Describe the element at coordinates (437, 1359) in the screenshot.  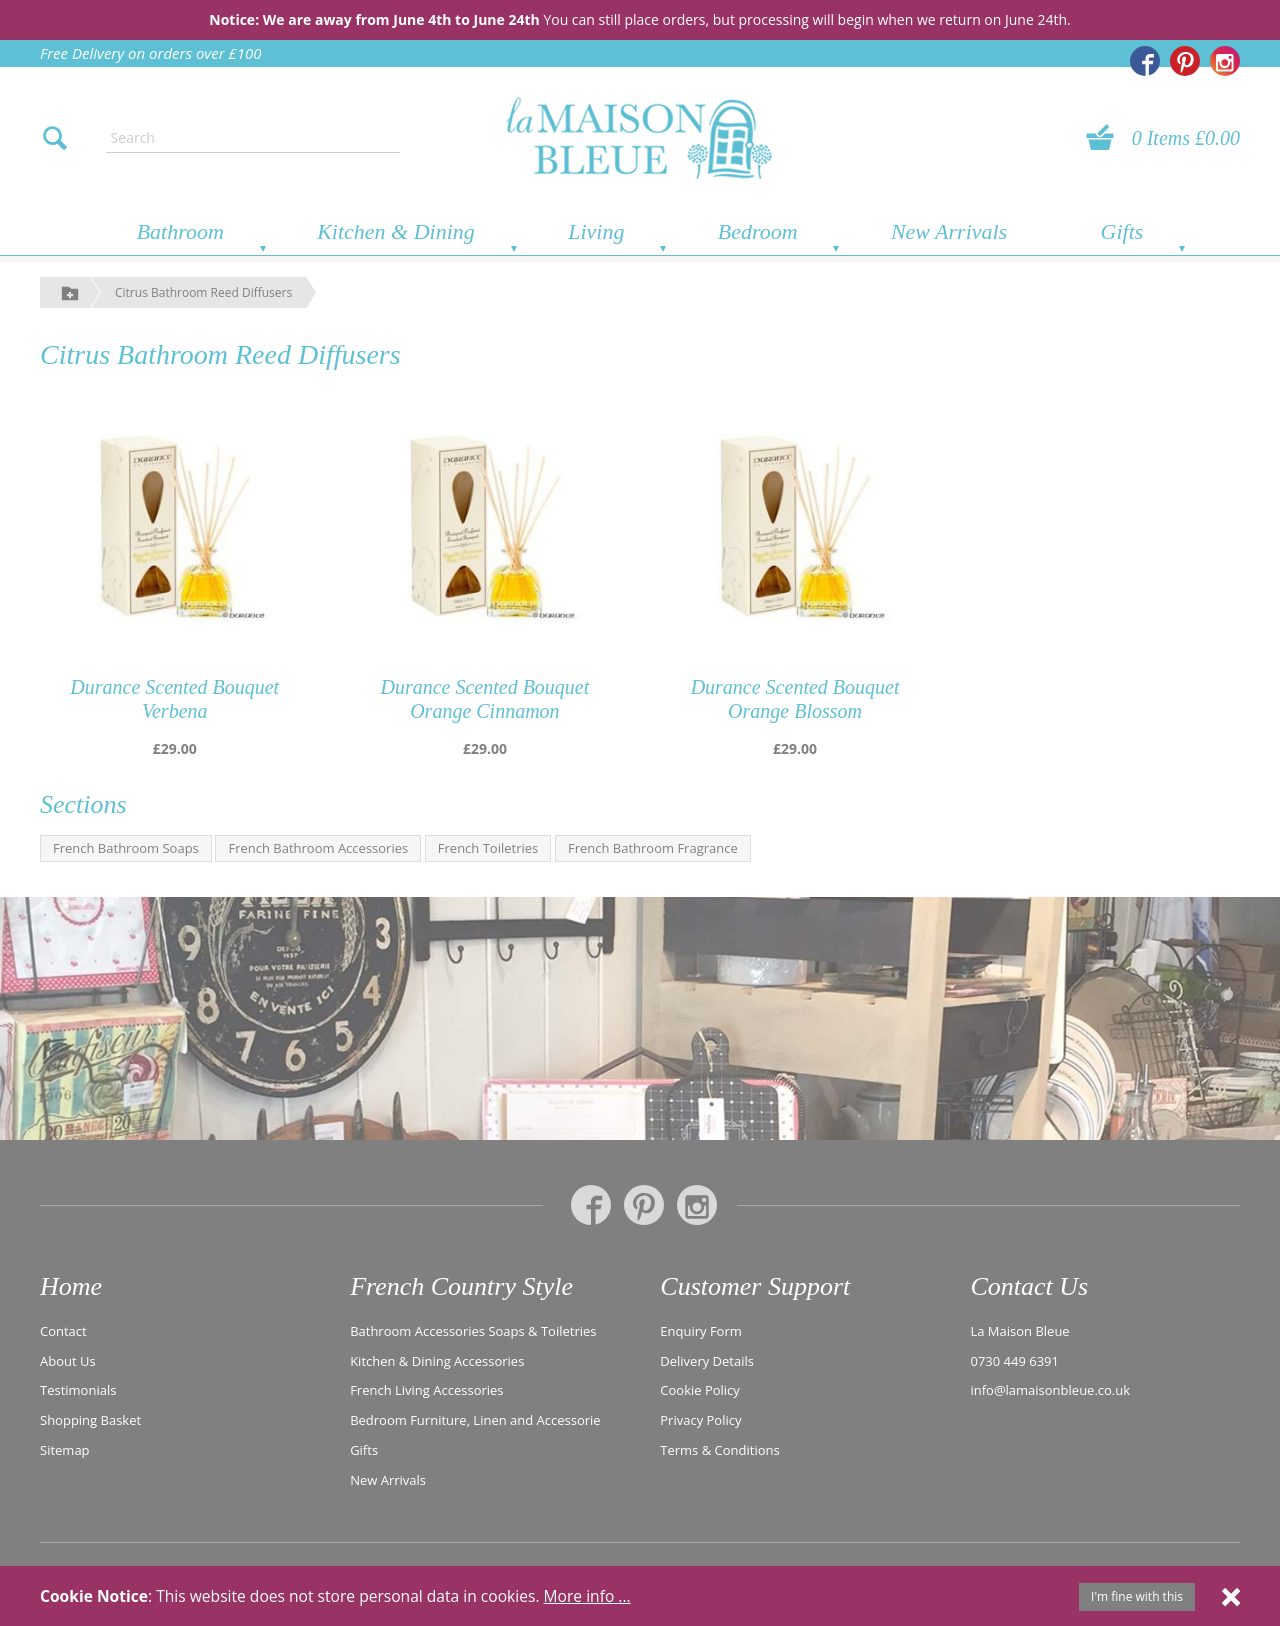
I see `Kitchen & Dining Accessories` at that location.